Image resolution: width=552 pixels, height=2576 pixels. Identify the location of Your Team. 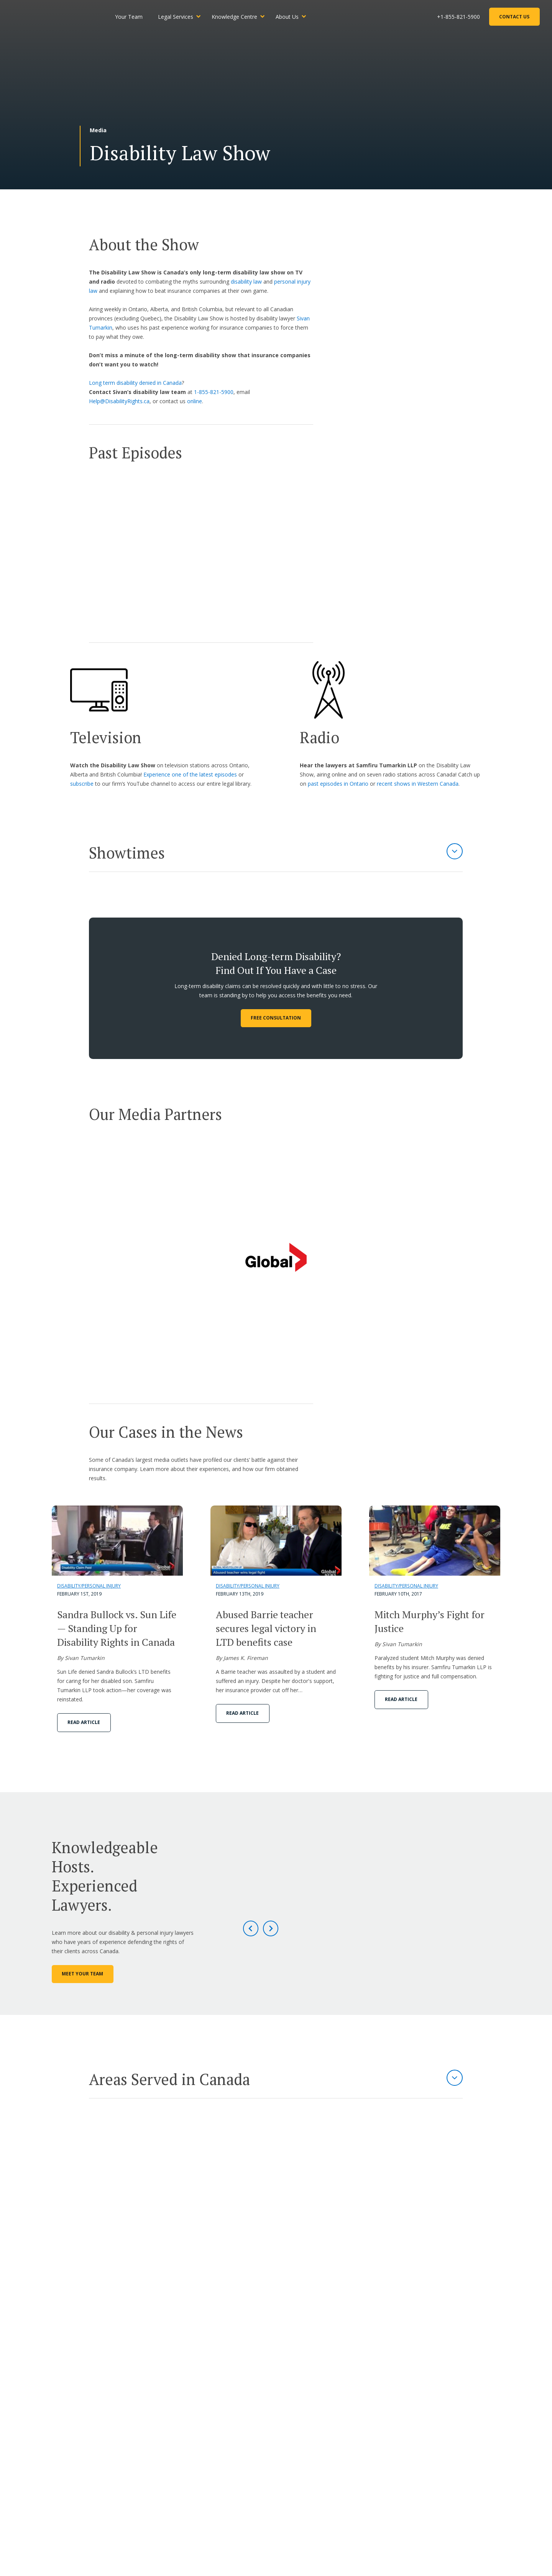
(139, 17).